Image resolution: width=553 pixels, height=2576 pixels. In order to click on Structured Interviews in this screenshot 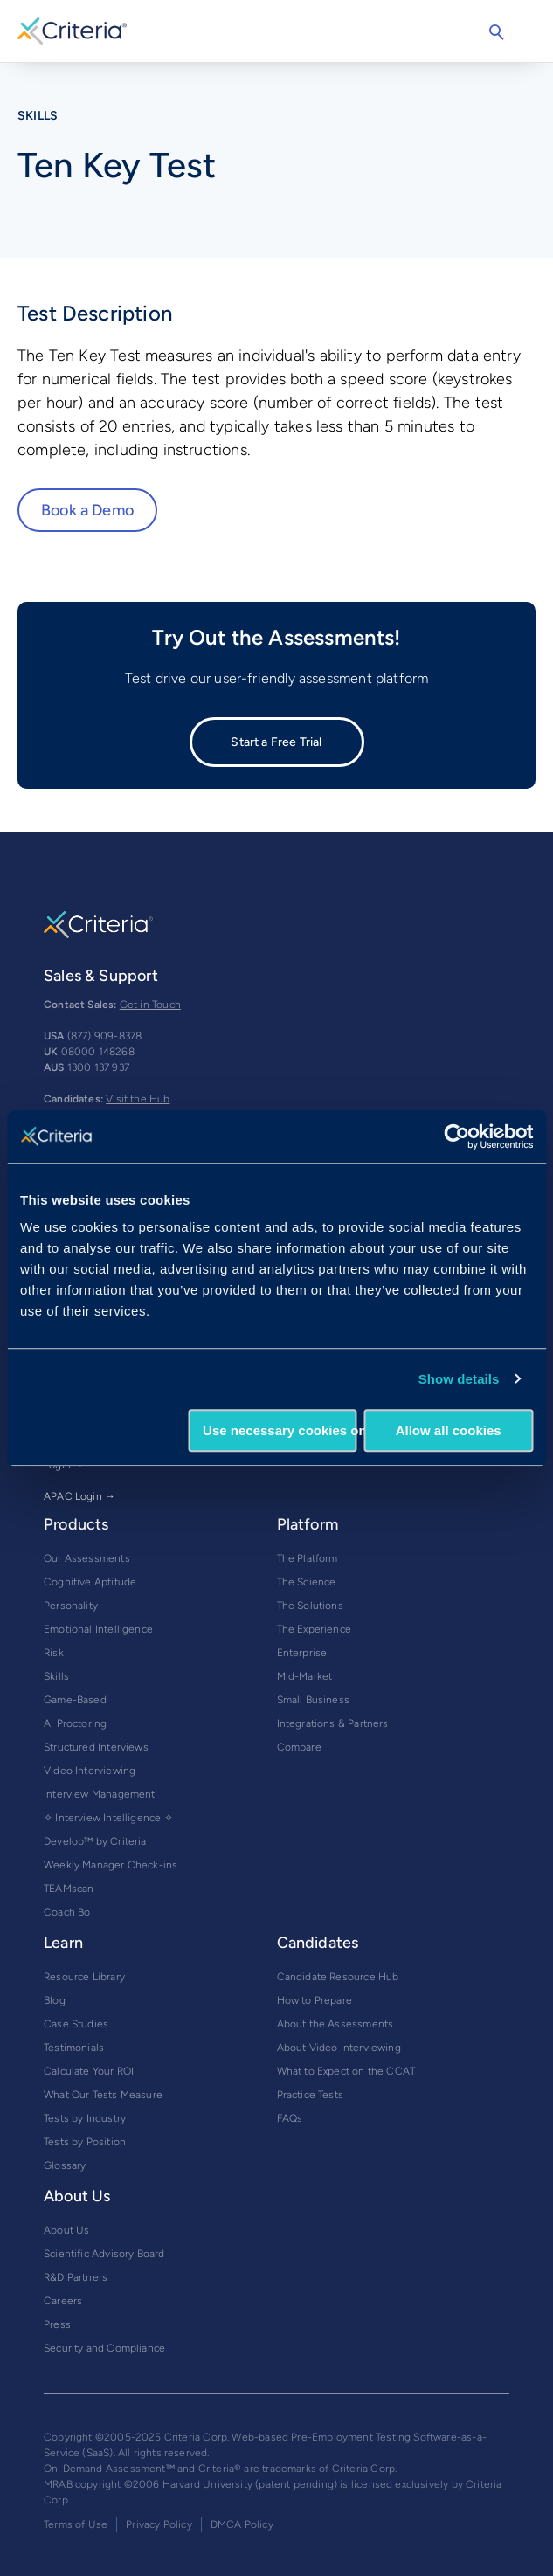, I will do `click(96, 1747)`.